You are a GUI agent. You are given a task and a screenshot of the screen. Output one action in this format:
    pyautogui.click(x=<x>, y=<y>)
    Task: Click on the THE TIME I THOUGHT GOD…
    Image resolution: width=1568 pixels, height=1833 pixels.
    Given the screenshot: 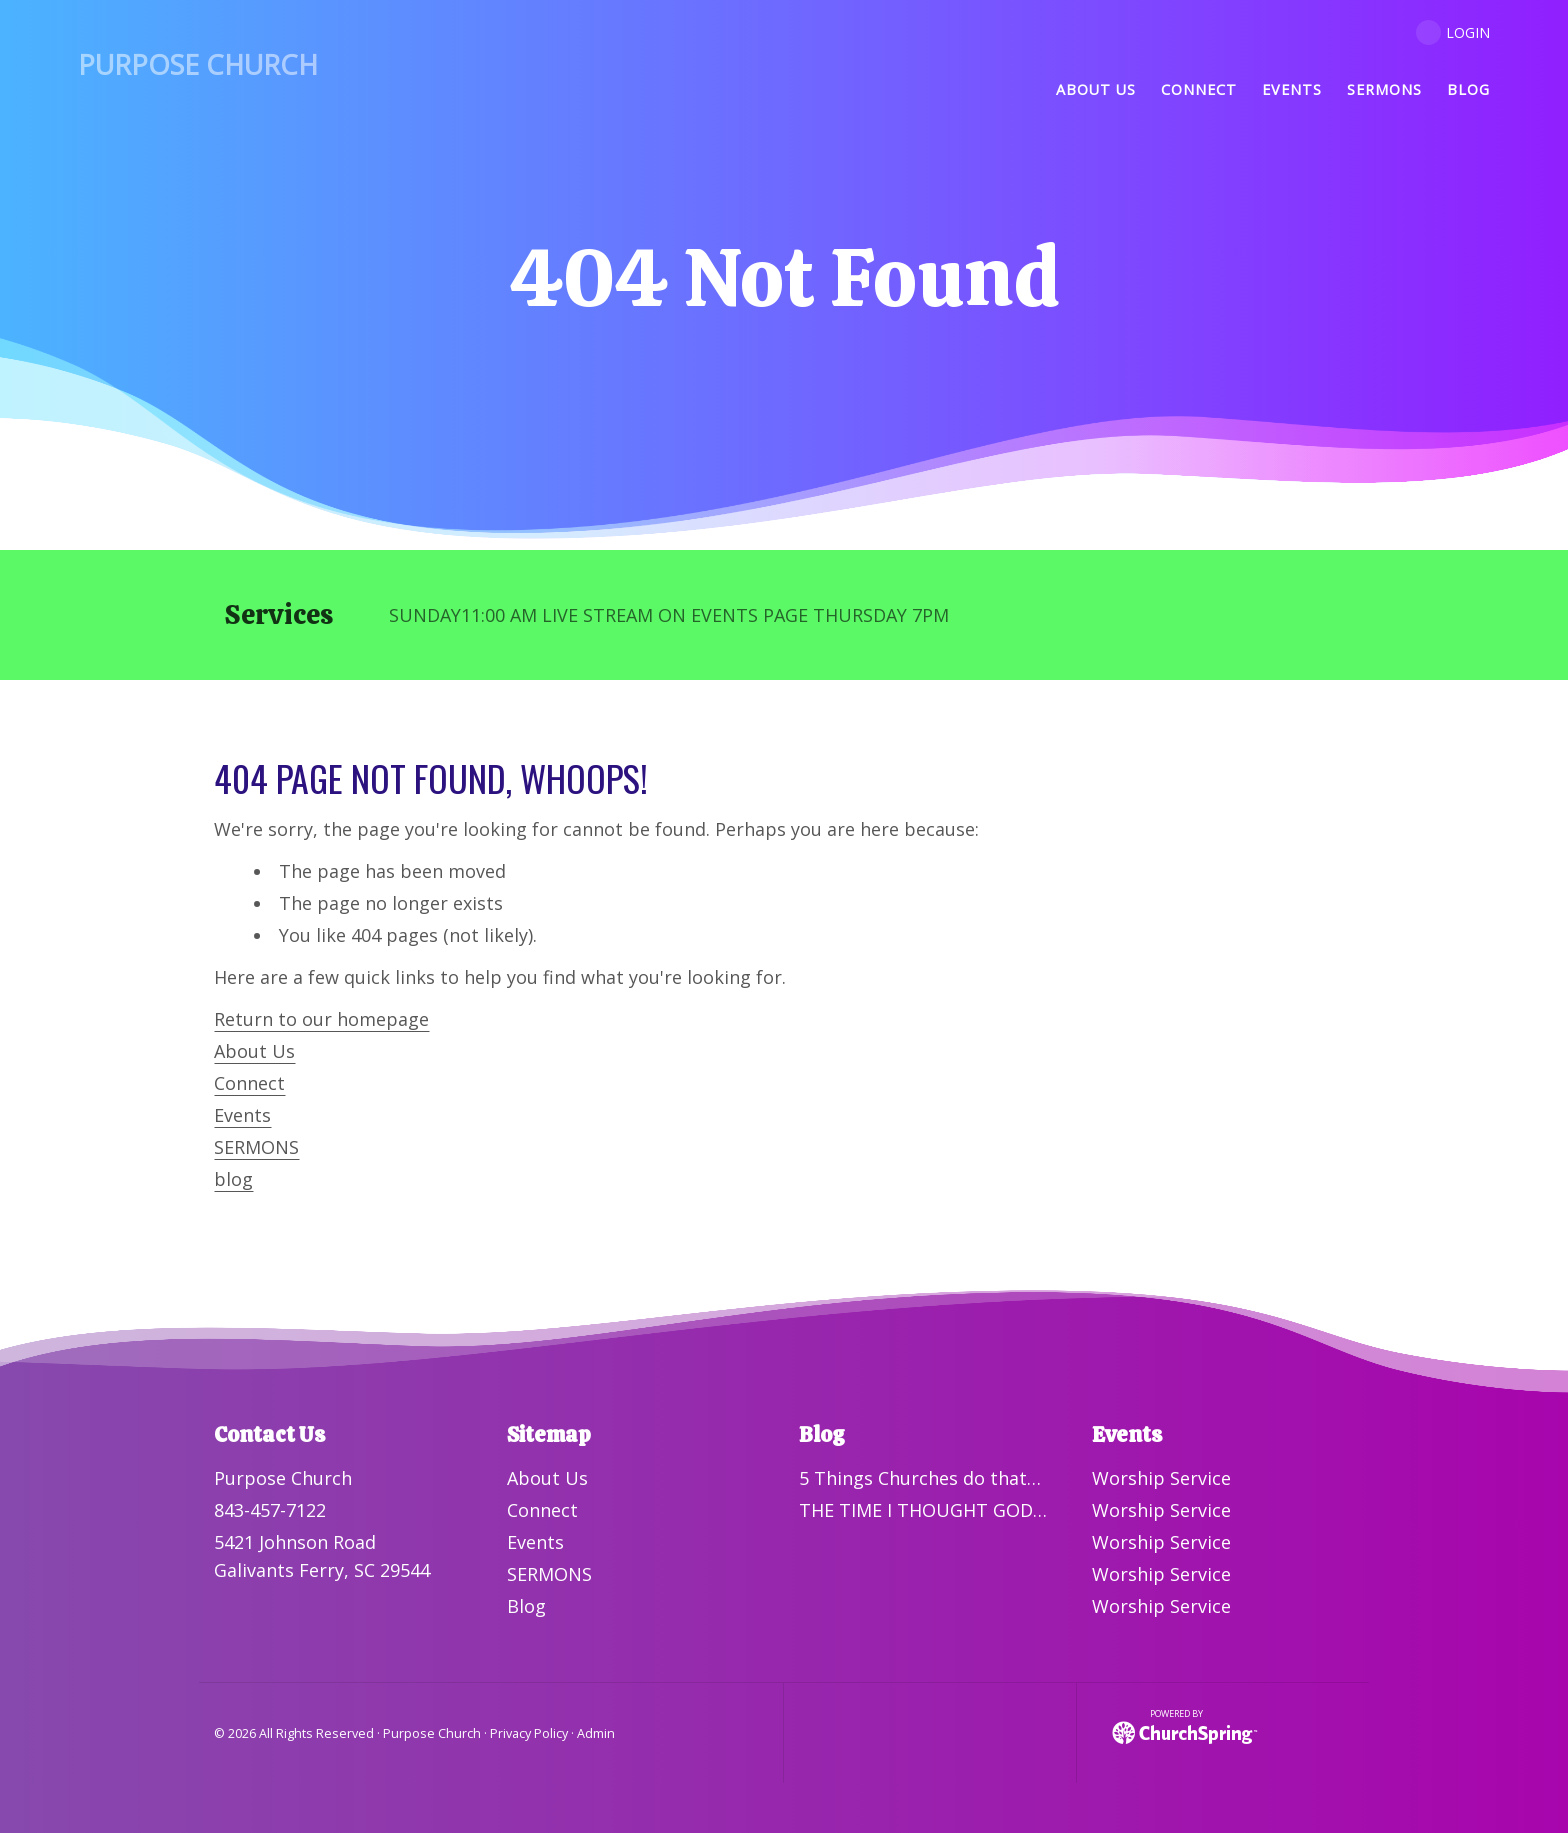 What is the action you would take?
    pyautogui.click(x=923, y=1510)
    